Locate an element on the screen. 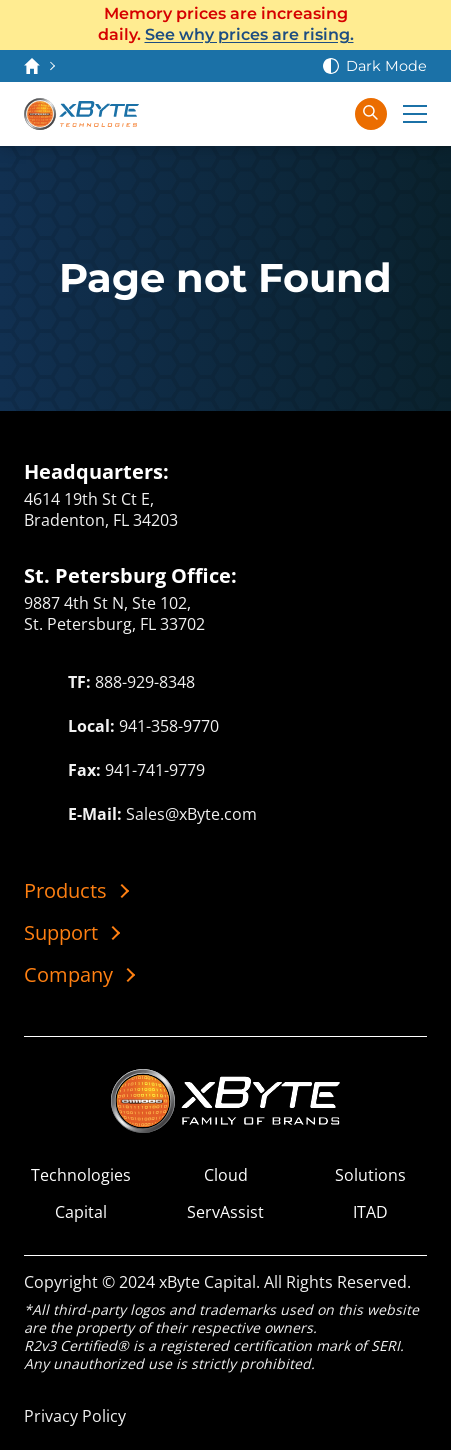 This screenshot has width=451, height=1450. Cloud is located at coordinates (226, 1175).